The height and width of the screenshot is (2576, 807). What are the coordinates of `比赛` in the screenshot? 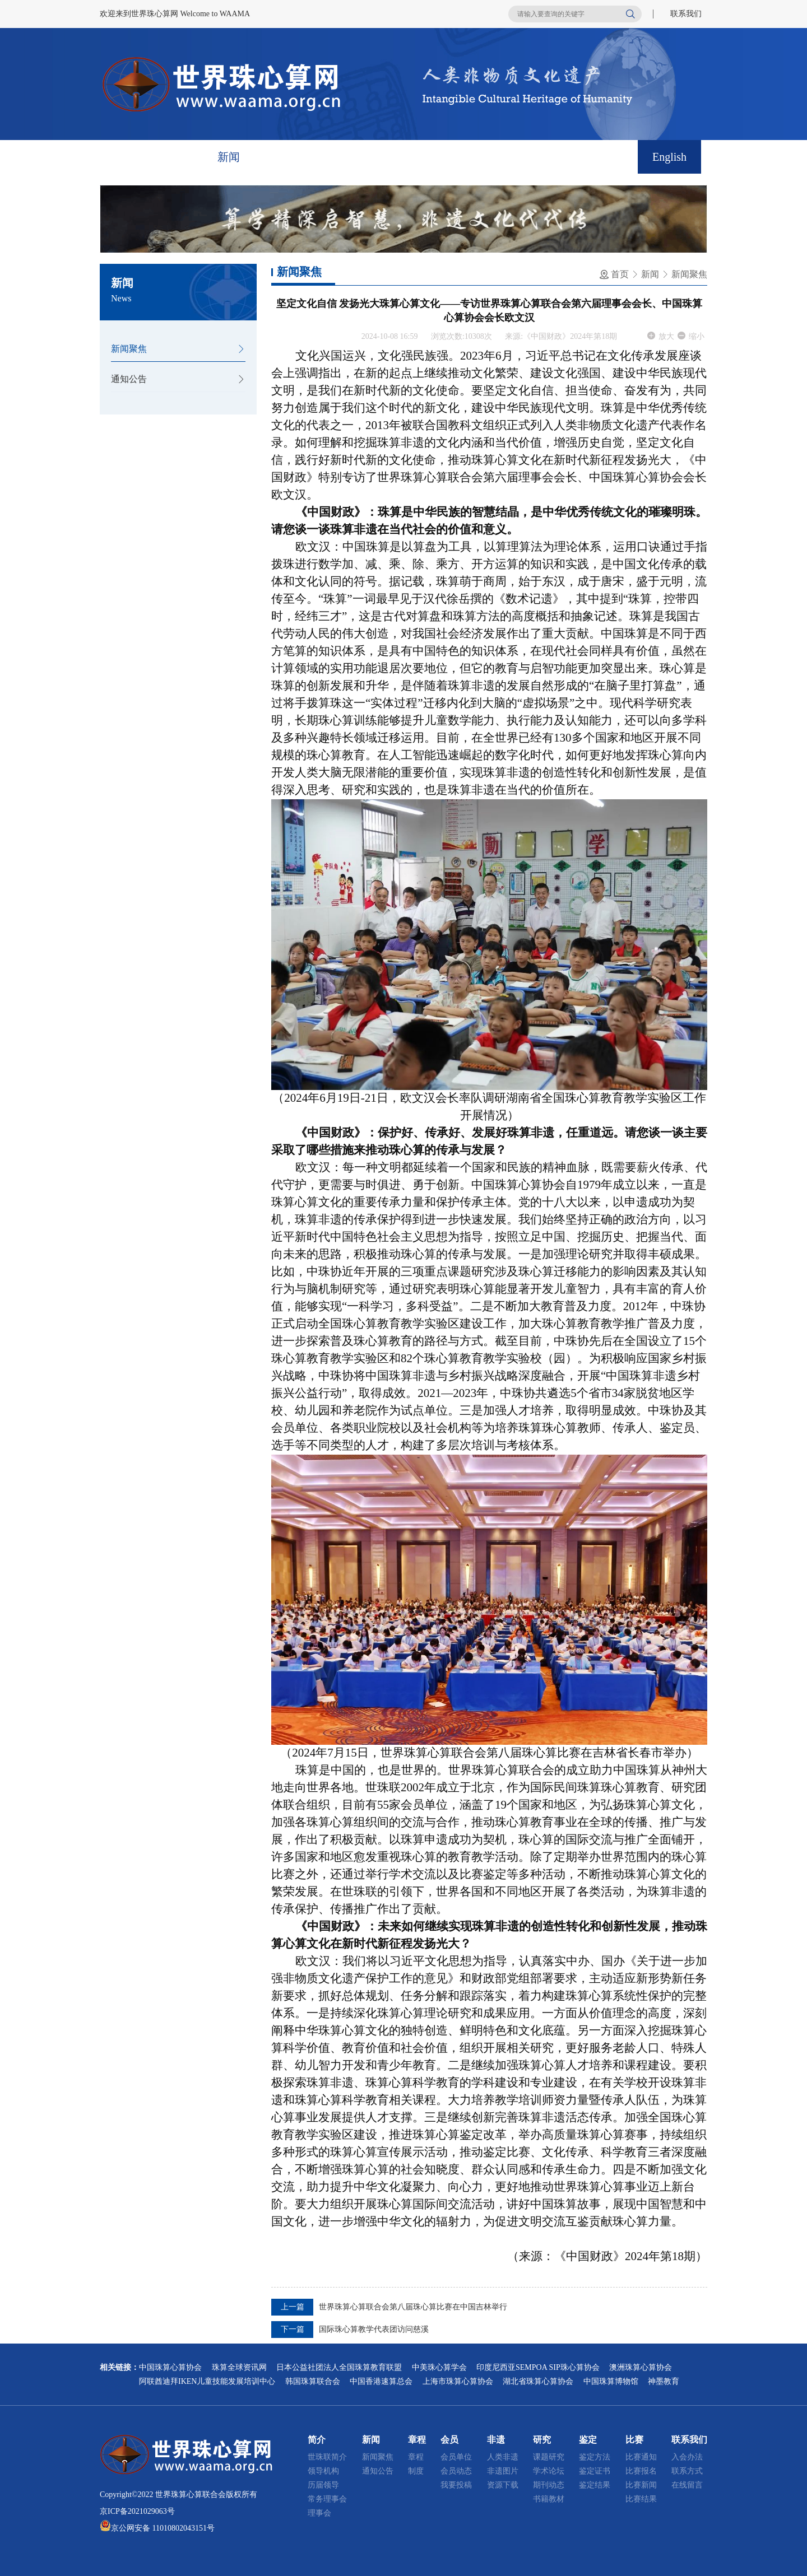 It's located at (538, 157).